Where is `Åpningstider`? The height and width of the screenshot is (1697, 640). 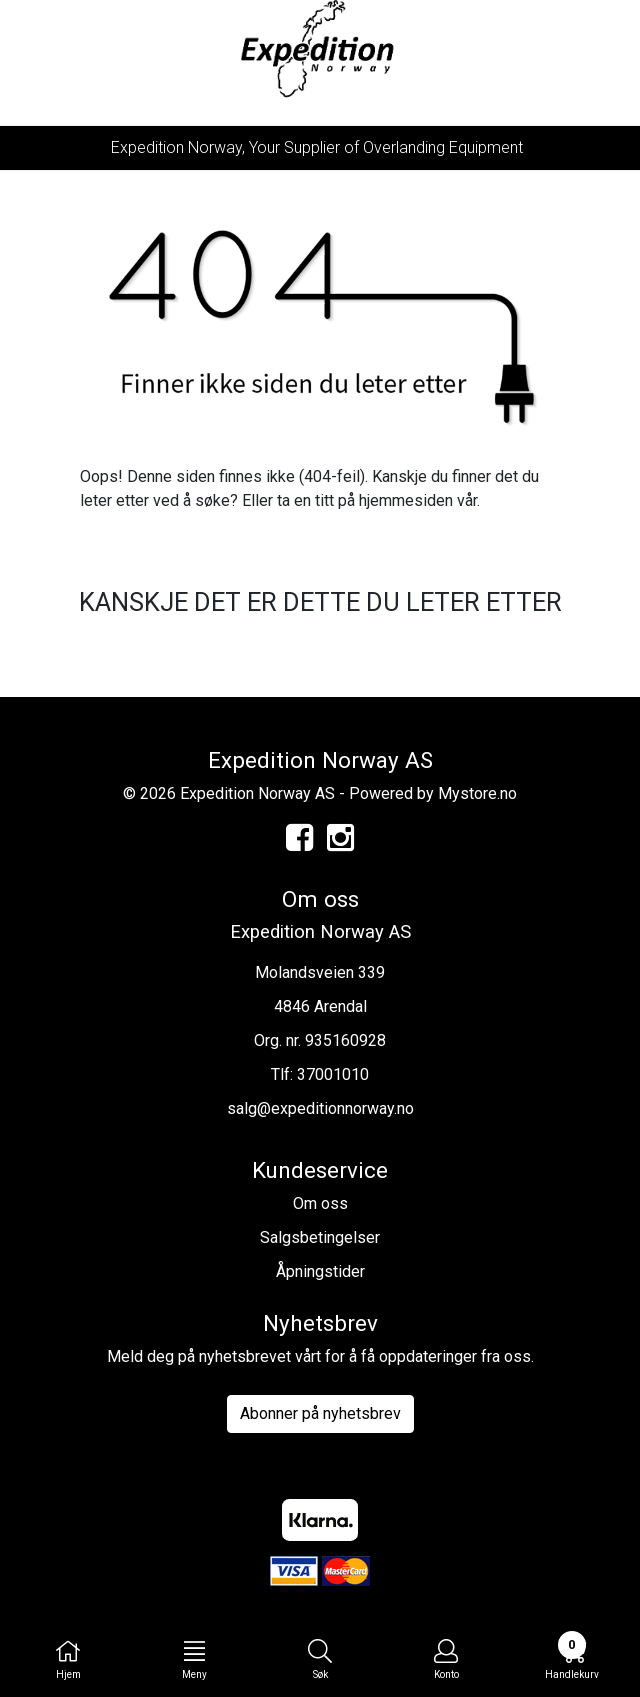 Åpningstider is located at coordinates (320, 1271).